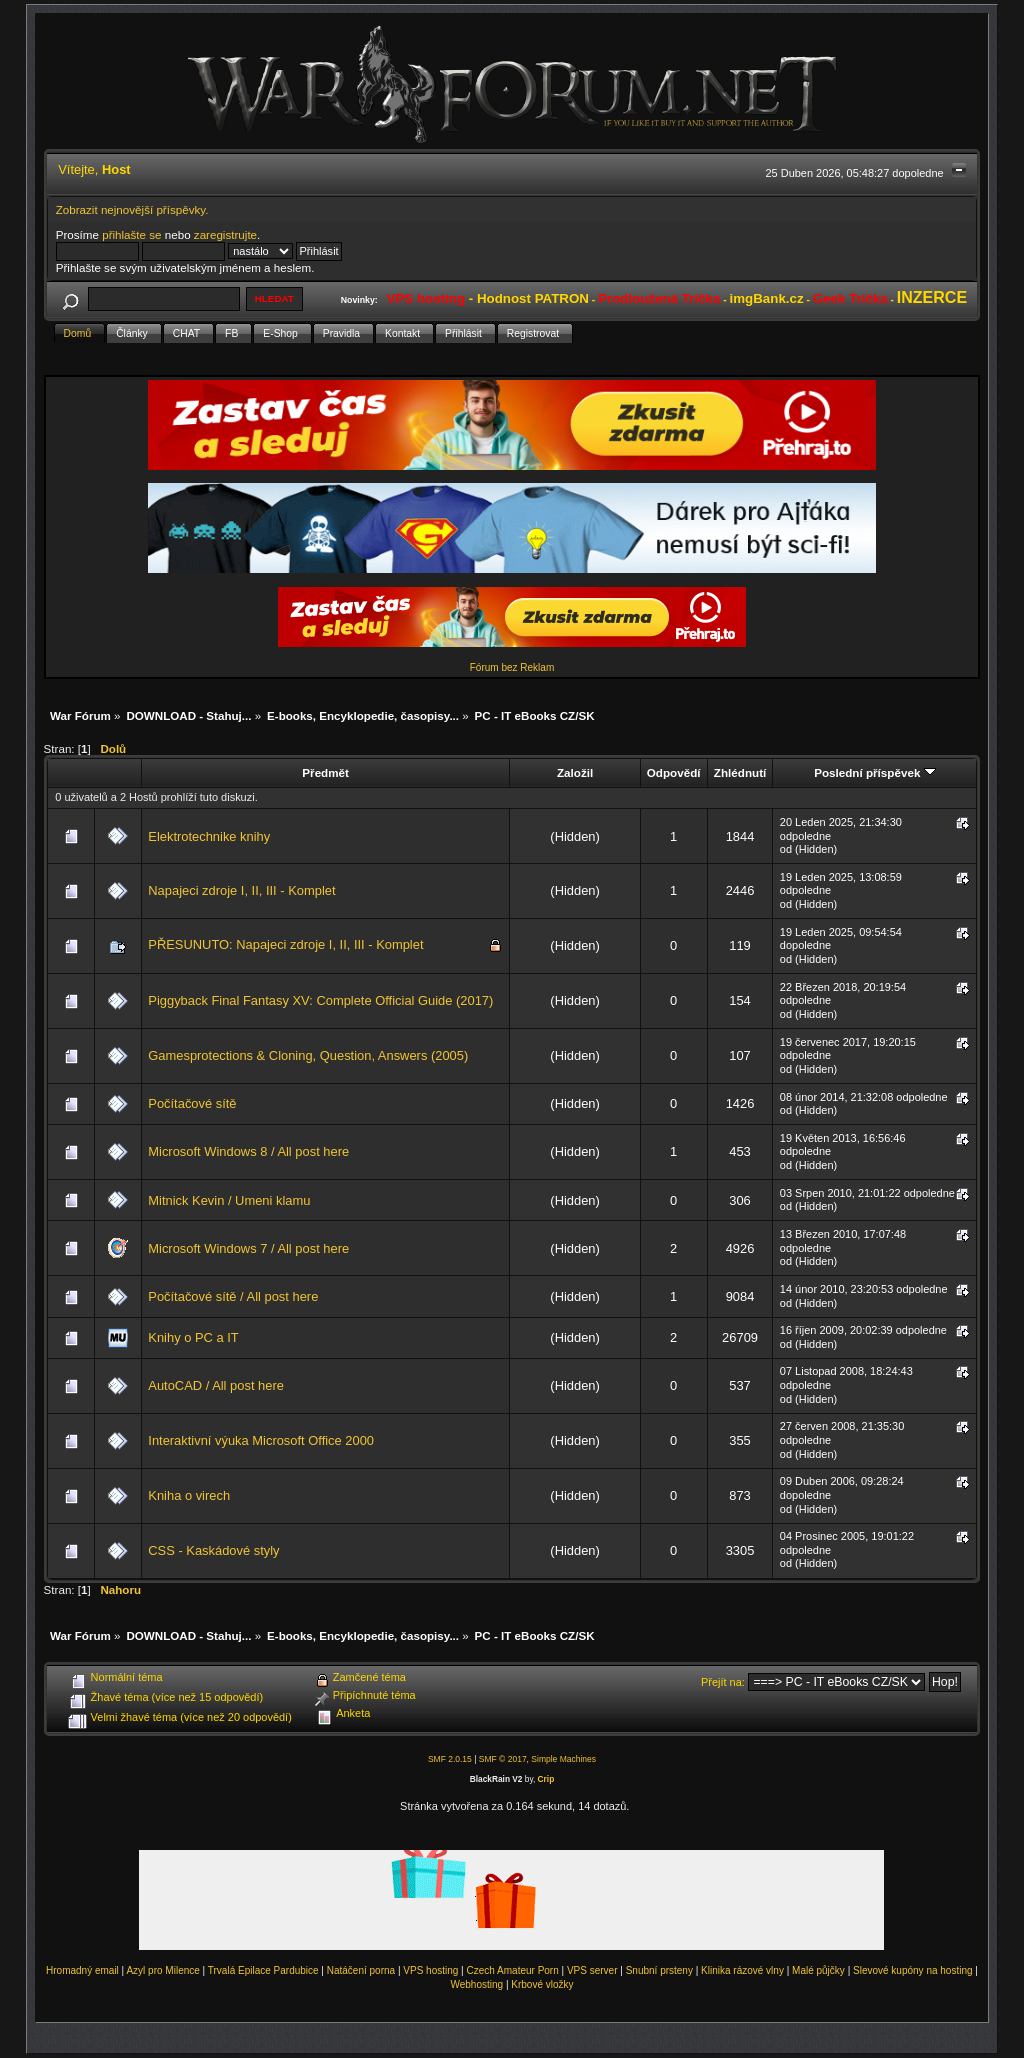 This screenshot has height=2058, width=1024. I want to click on Knihy o PC a IT, so click(193, 1337).